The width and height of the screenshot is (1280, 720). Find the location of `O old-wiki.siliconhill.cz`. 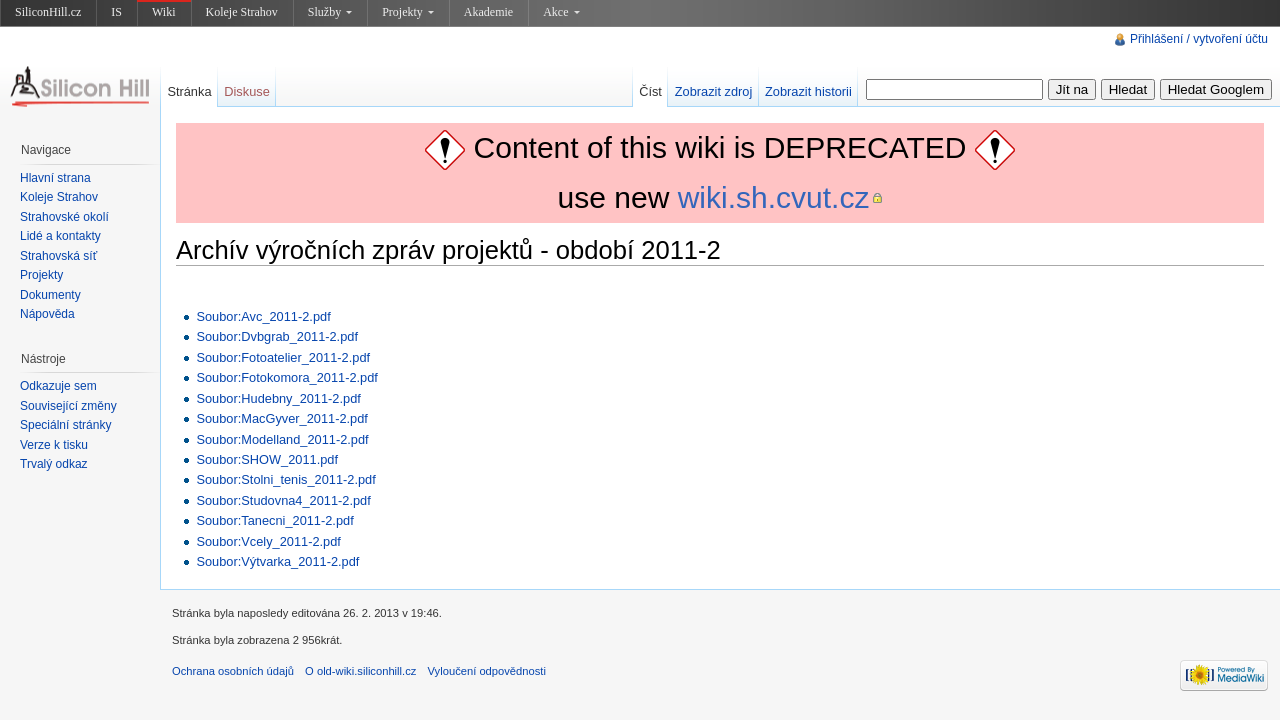

O old-wiki.siliconhill.cz is located at coordinates (360, 671).